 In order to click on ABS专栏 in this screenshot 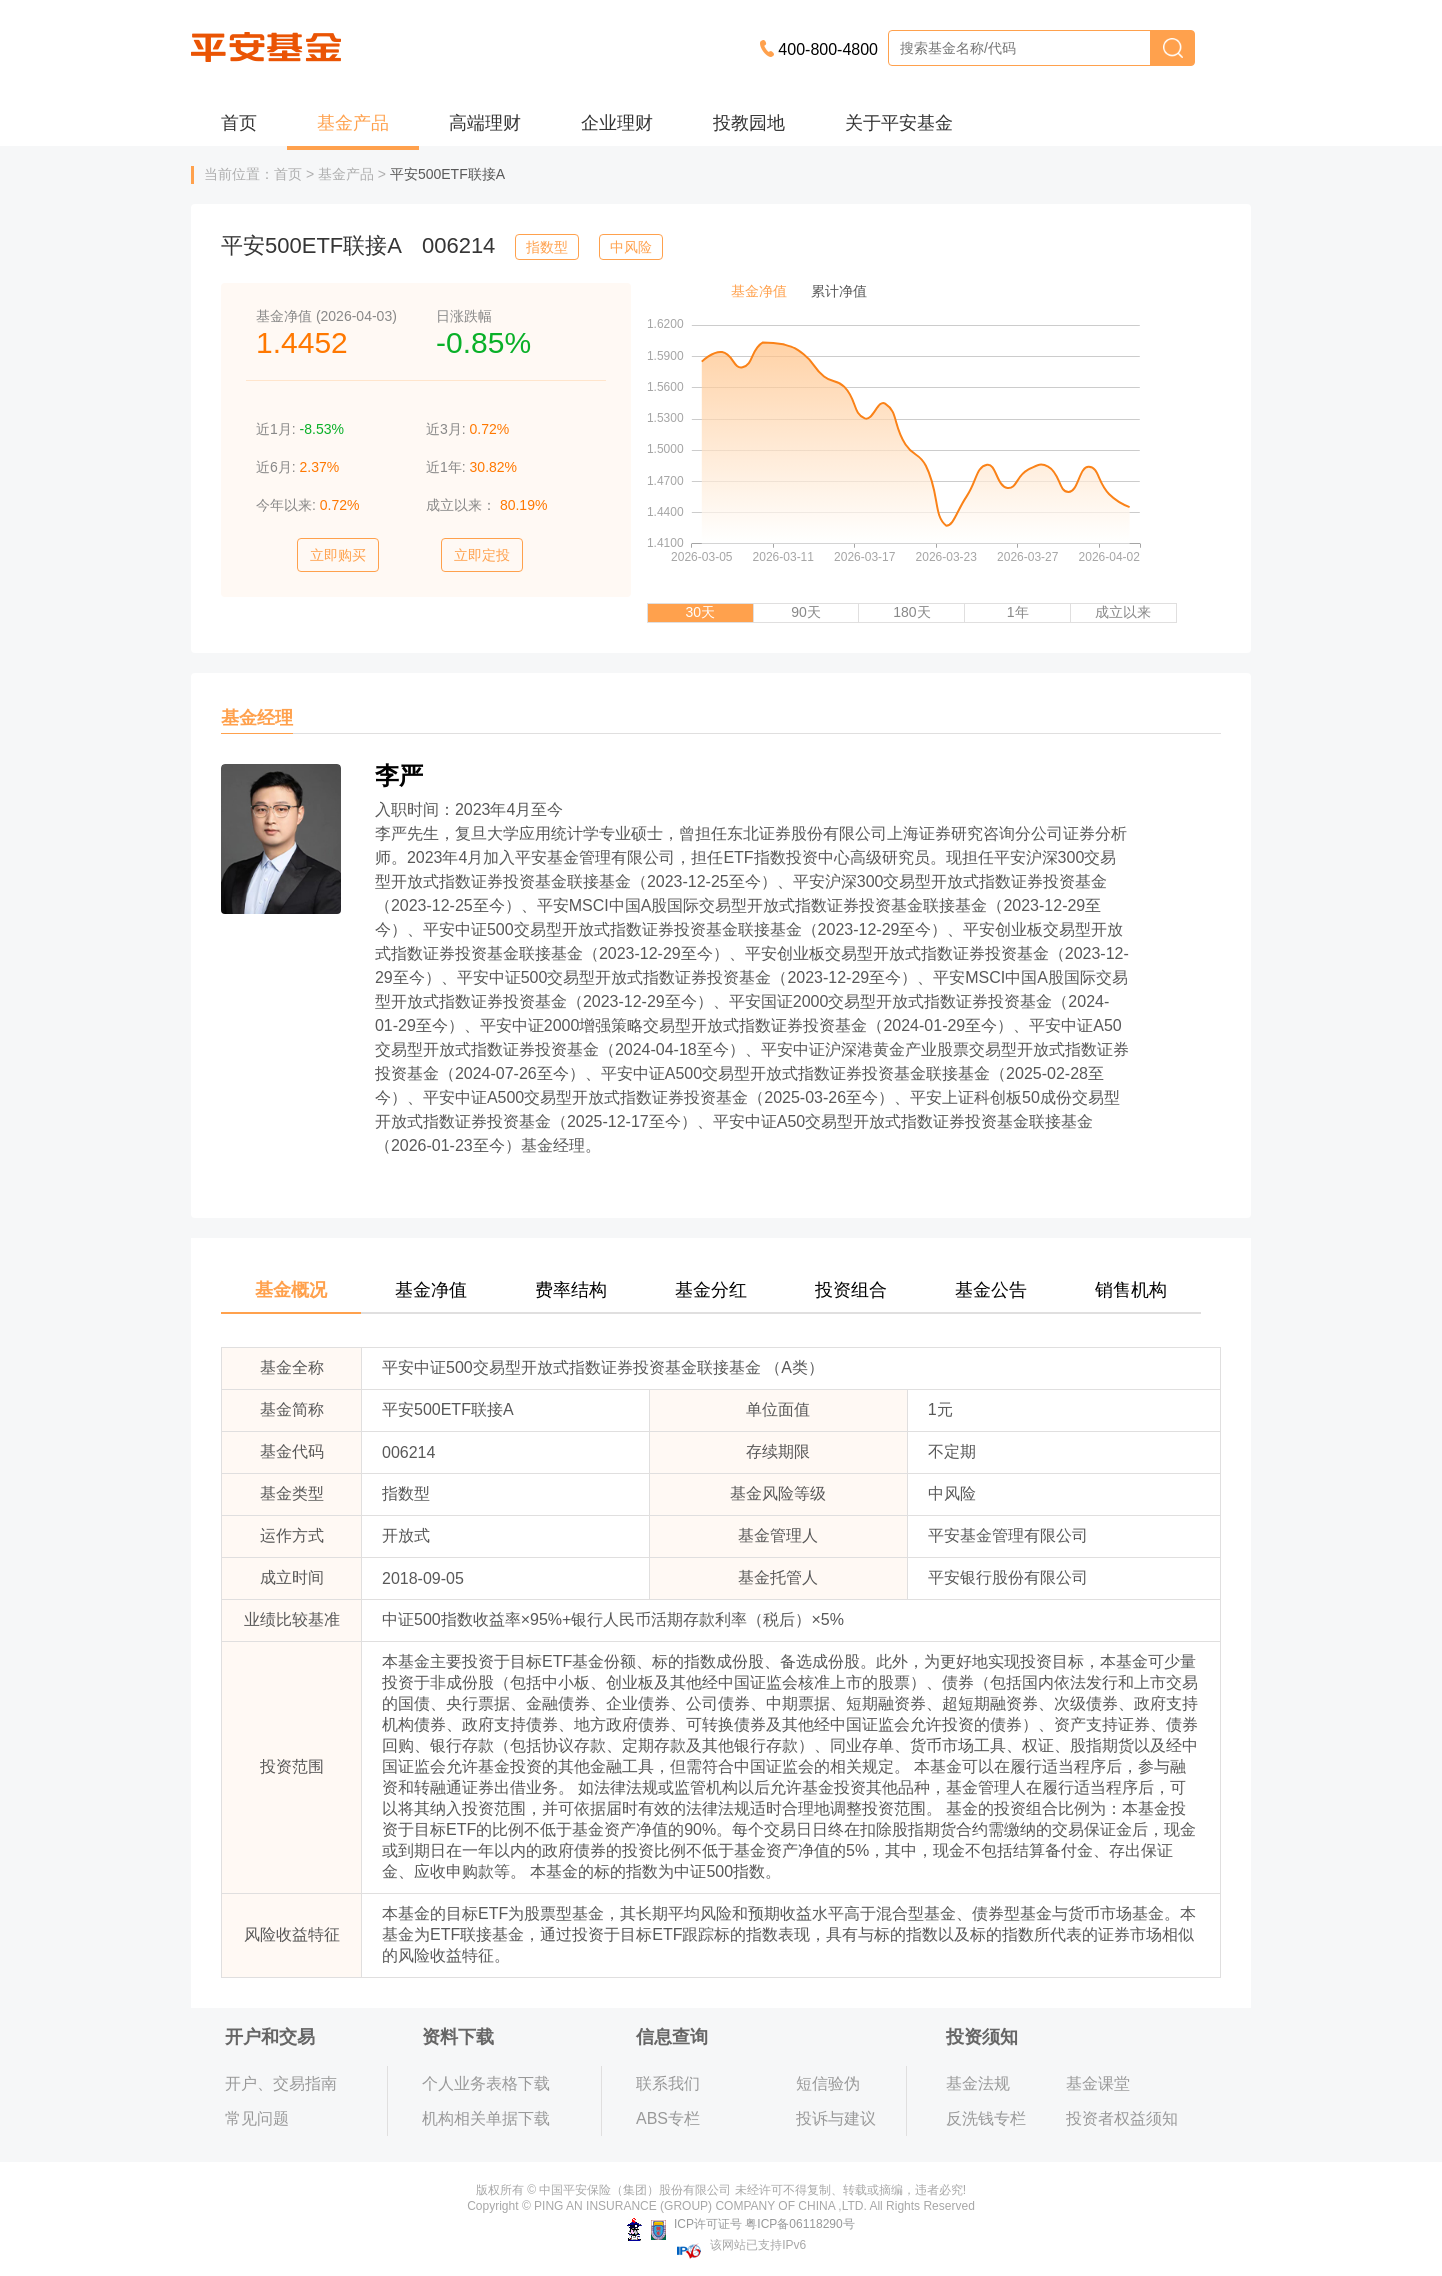, I will do `click(668, 2118)`.